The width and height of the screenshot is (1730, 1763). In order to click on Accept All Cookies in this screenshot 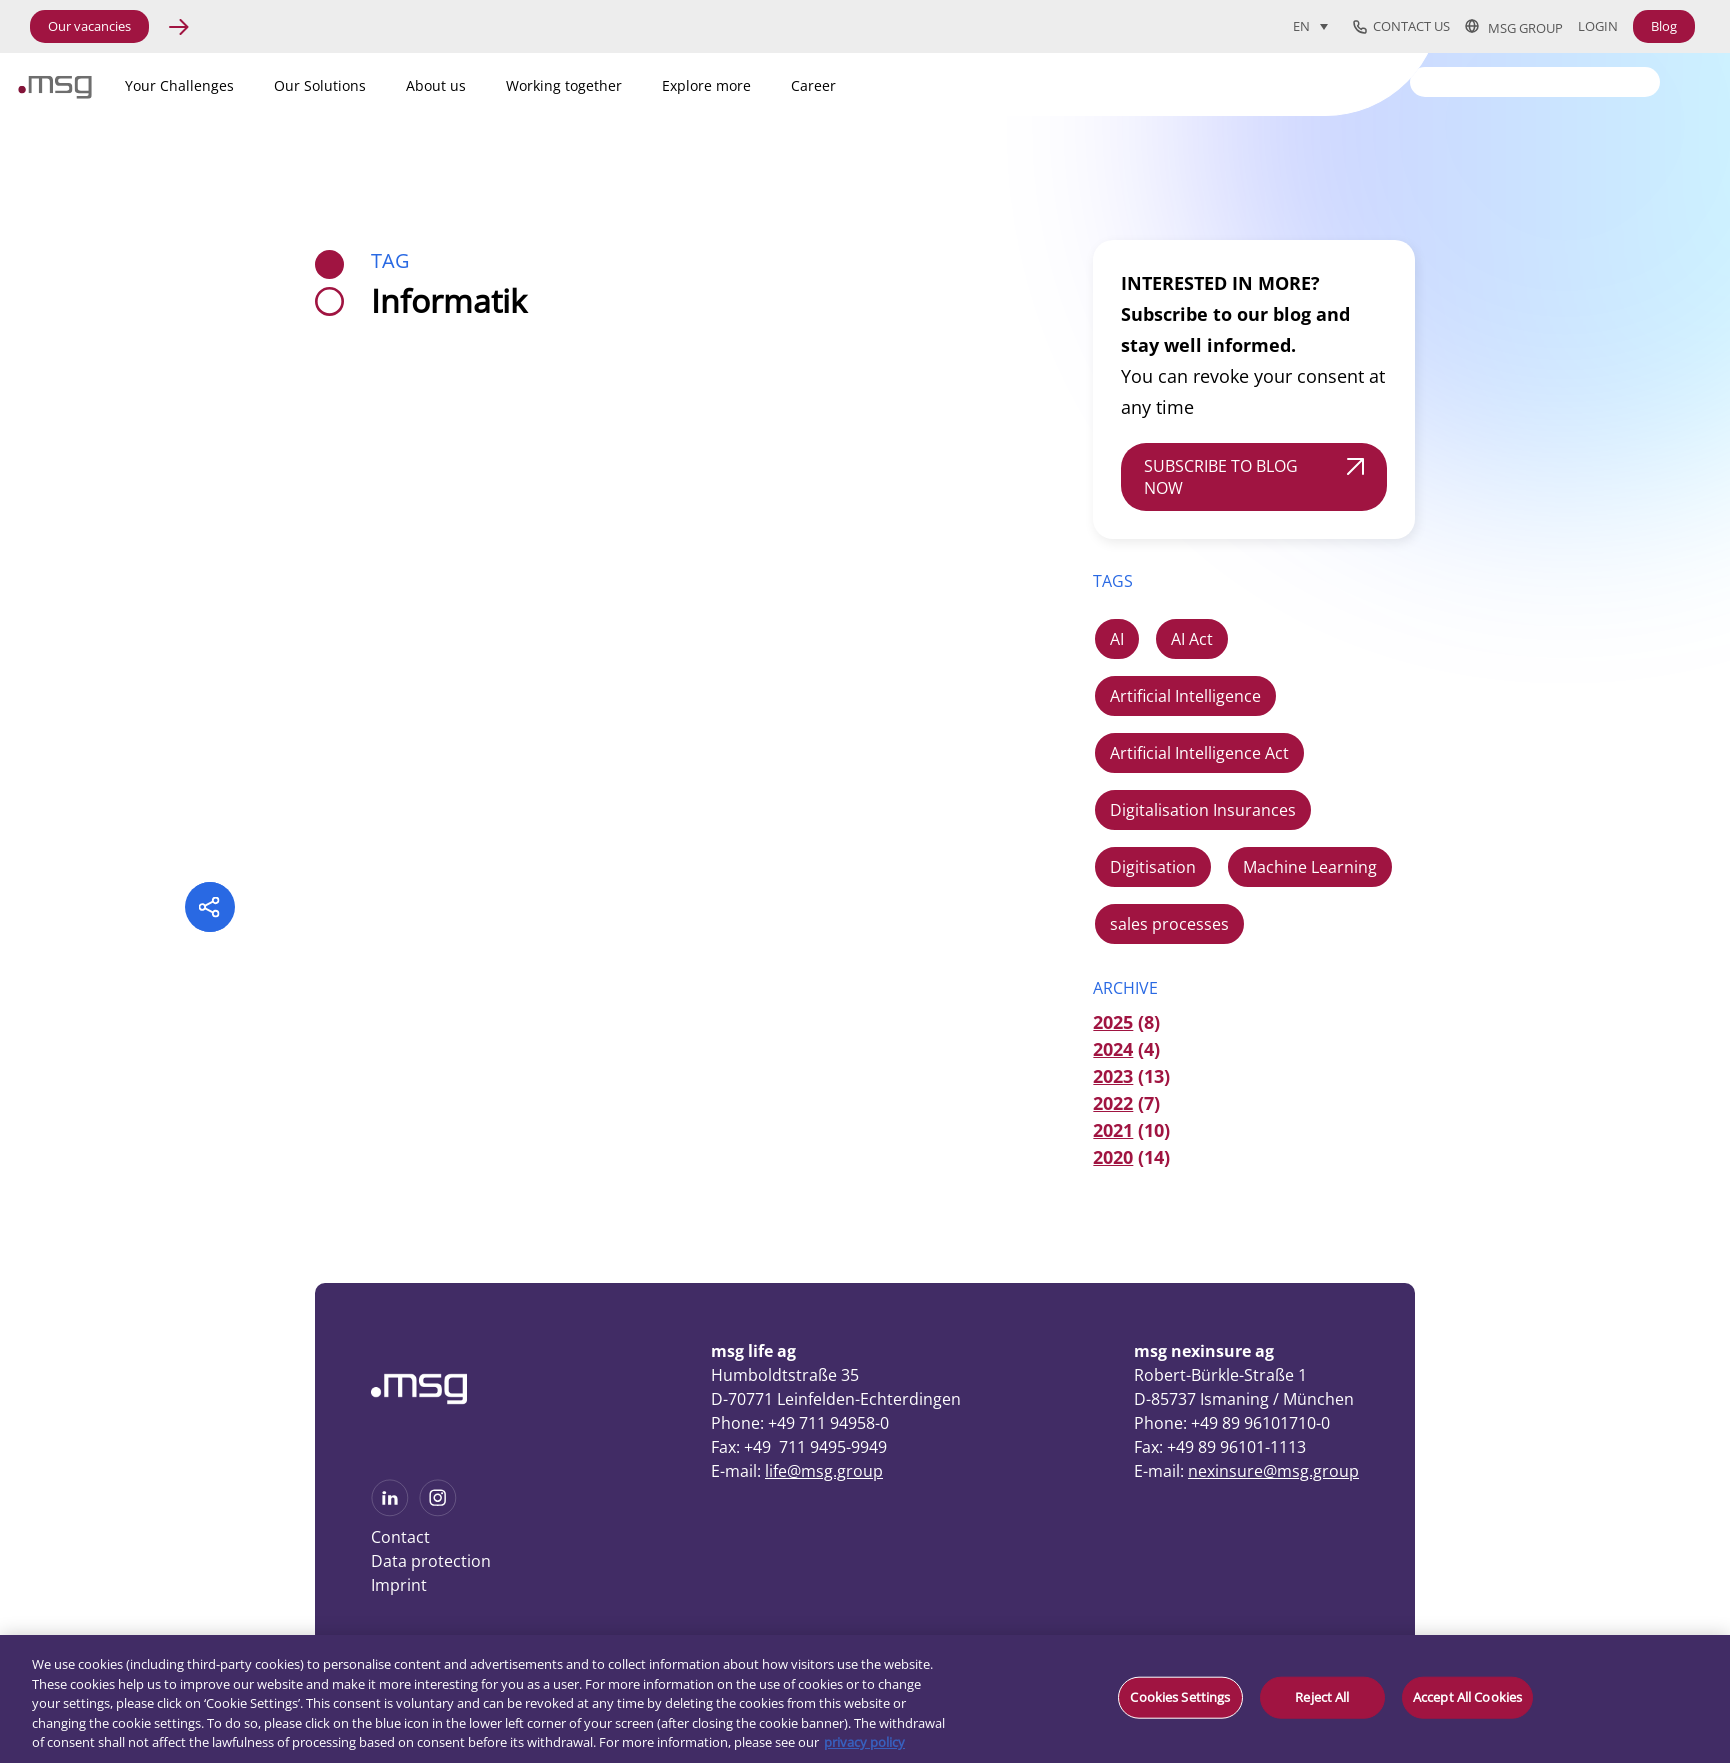, I will do `click(1467, 1697)`.